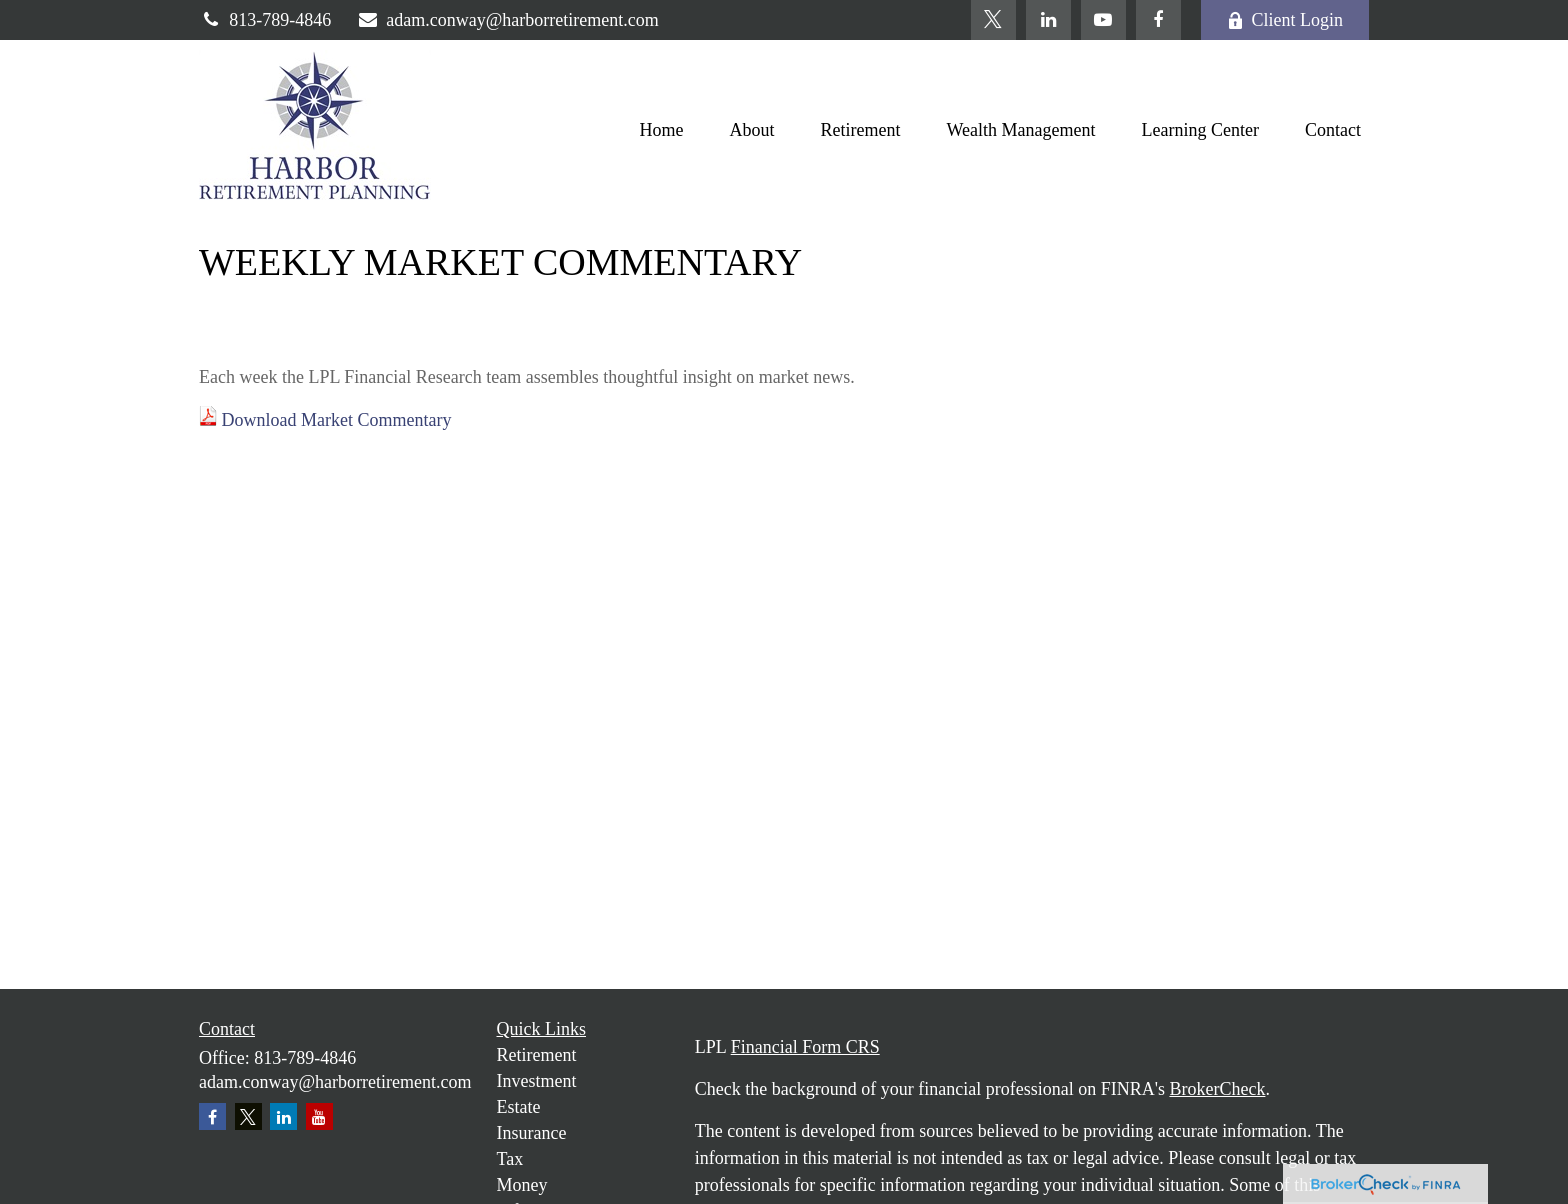 The width and height of the screenshot is (1568, 1204). I want to click on Estate, so click(519, 1107).